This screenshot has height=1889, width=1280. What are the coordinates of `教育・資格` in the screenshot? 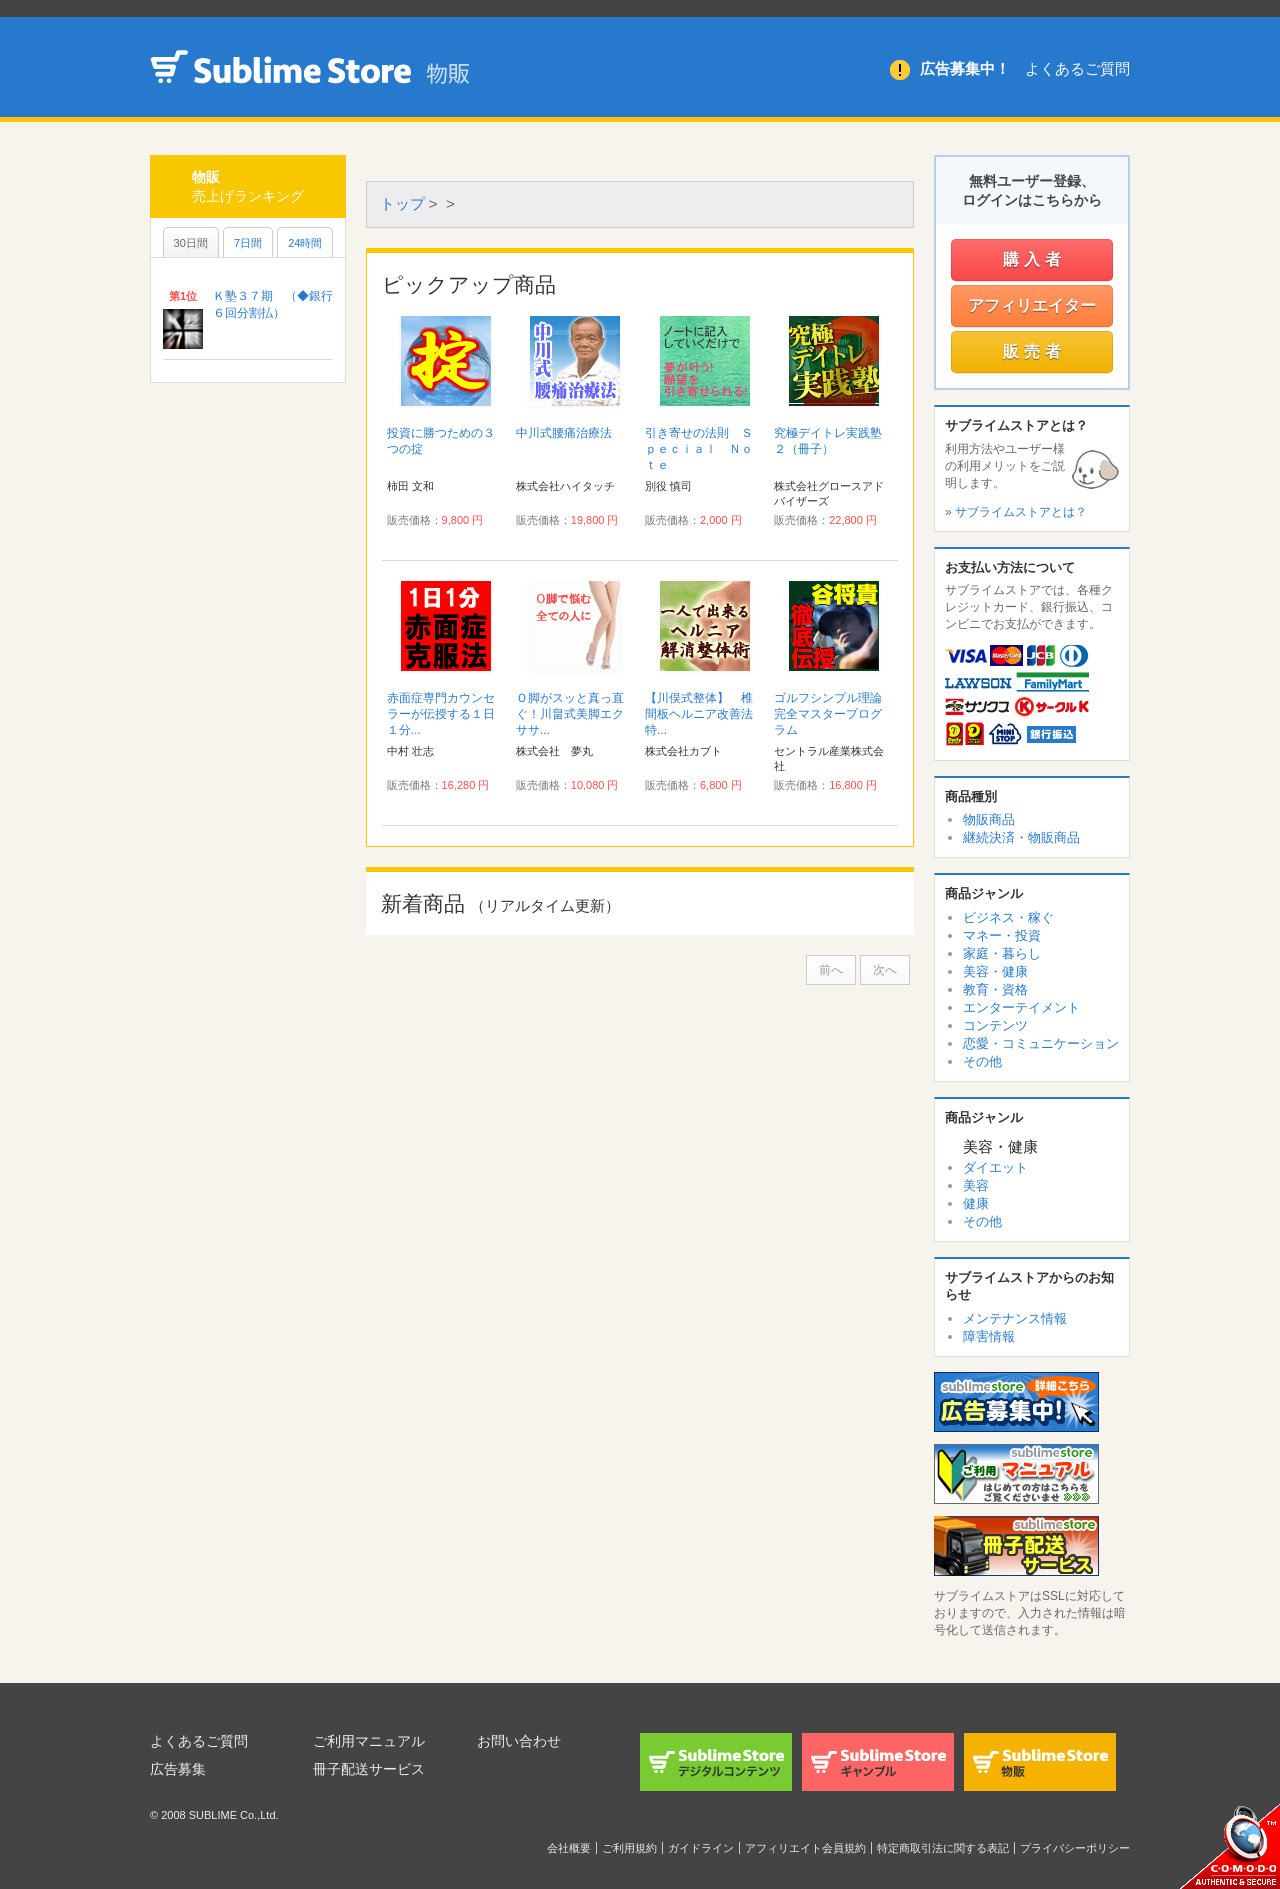 It's located at (995, 989).